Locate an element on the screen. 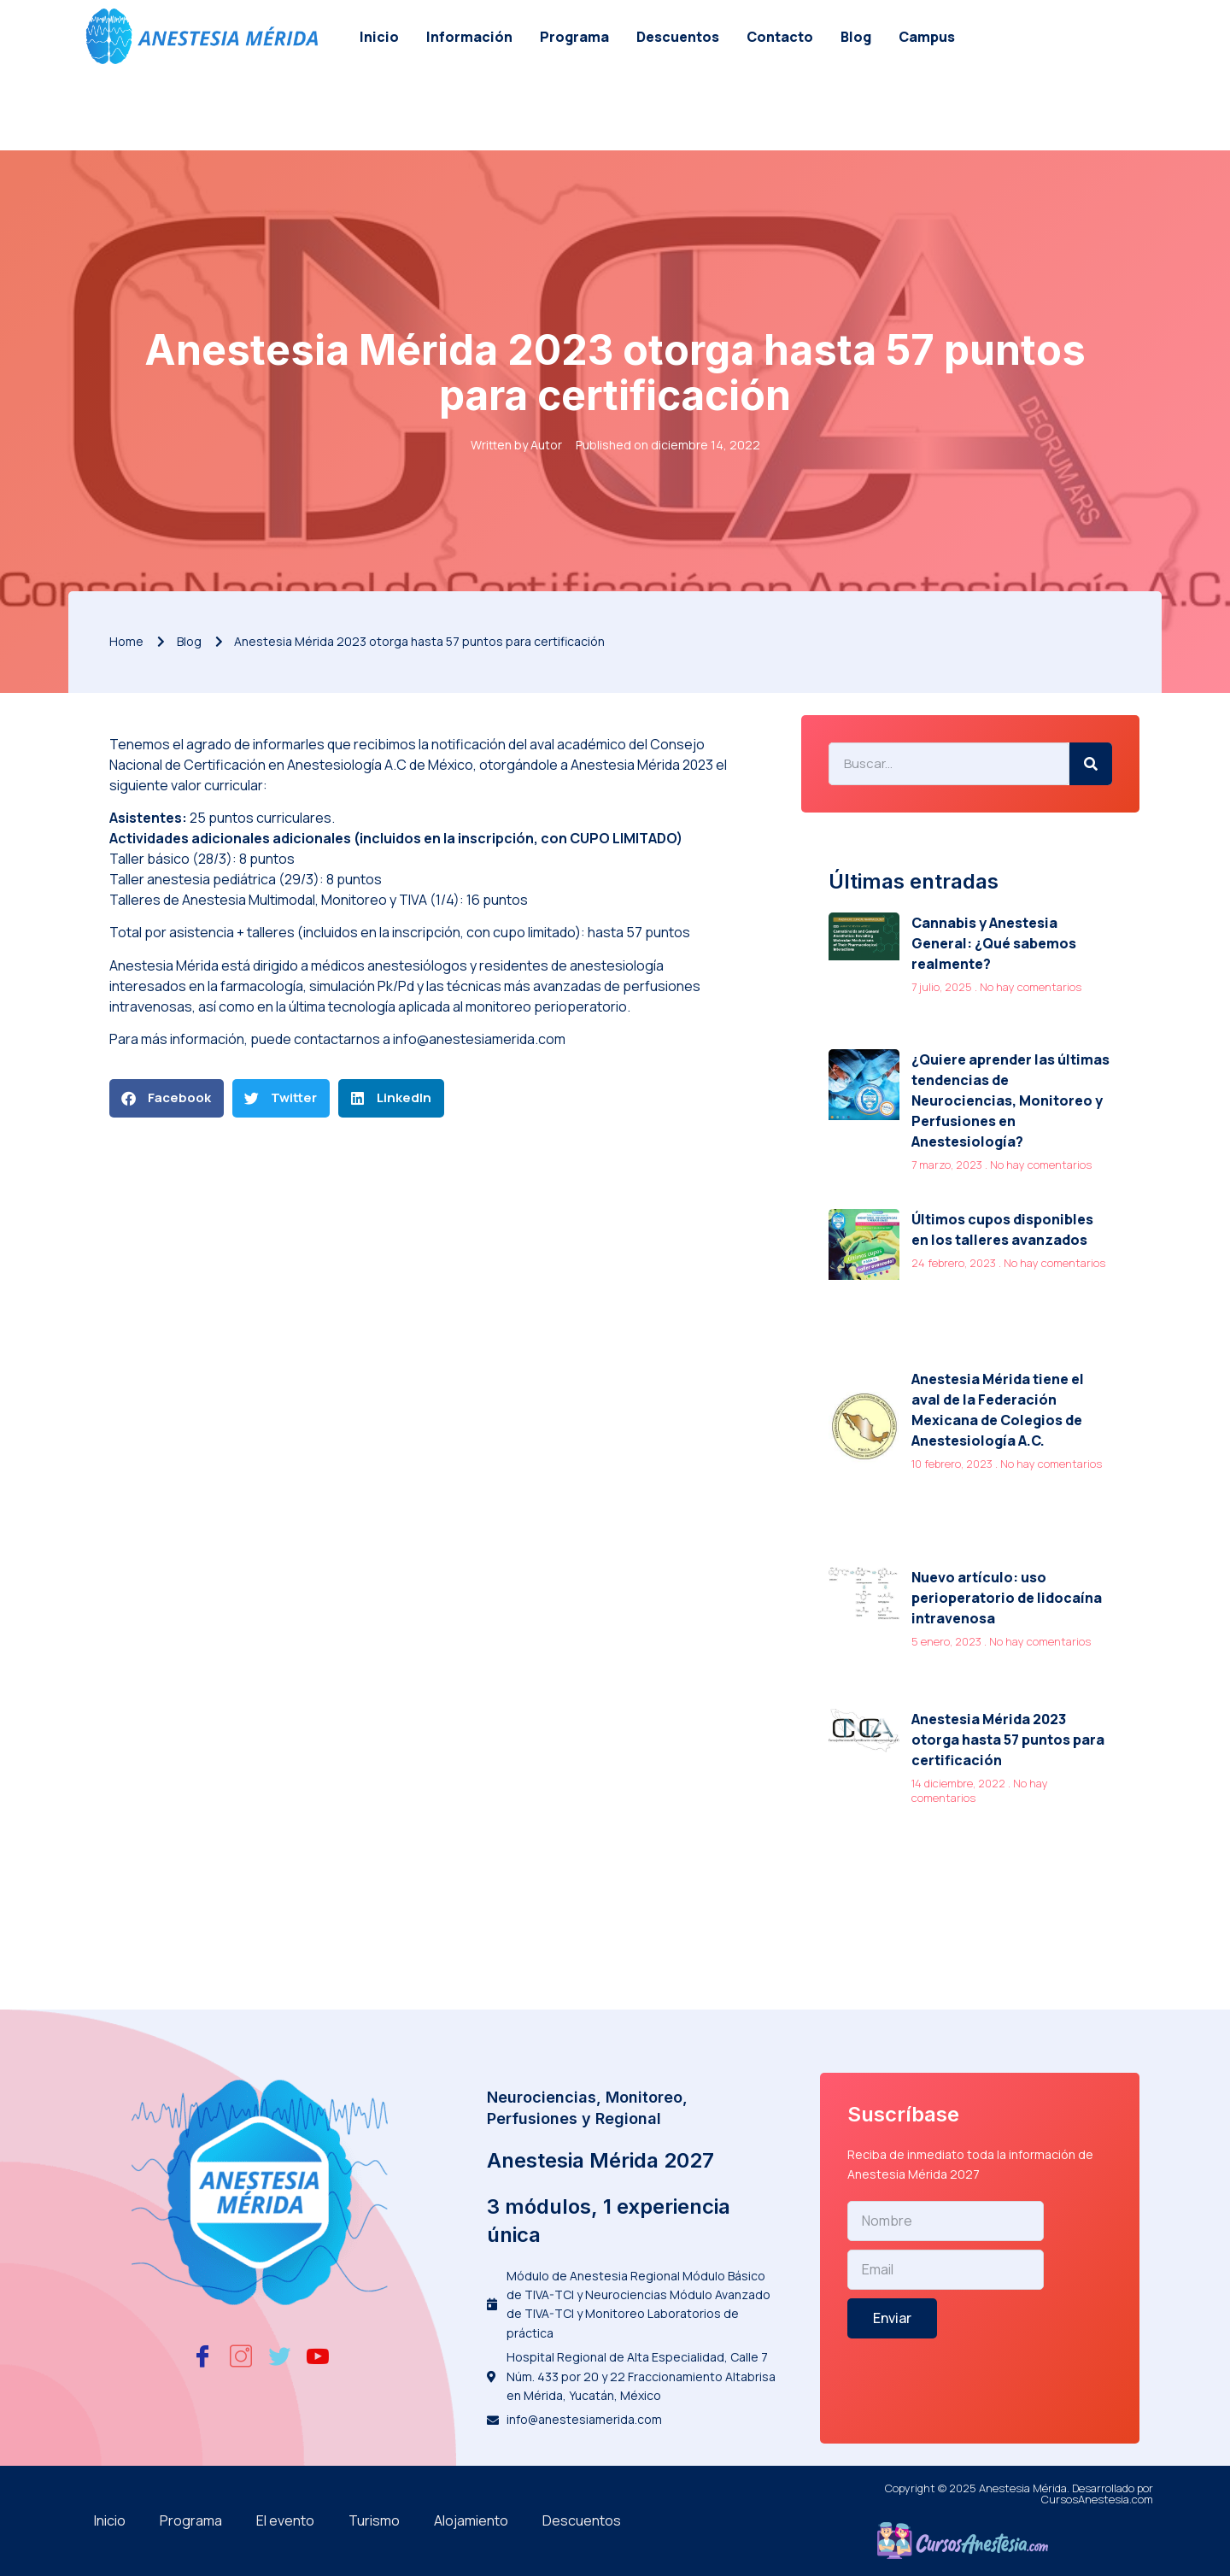 Image resolution: width=1230 pixels, height=2576 pixels. Inicio is located at coordinates (379, 36).